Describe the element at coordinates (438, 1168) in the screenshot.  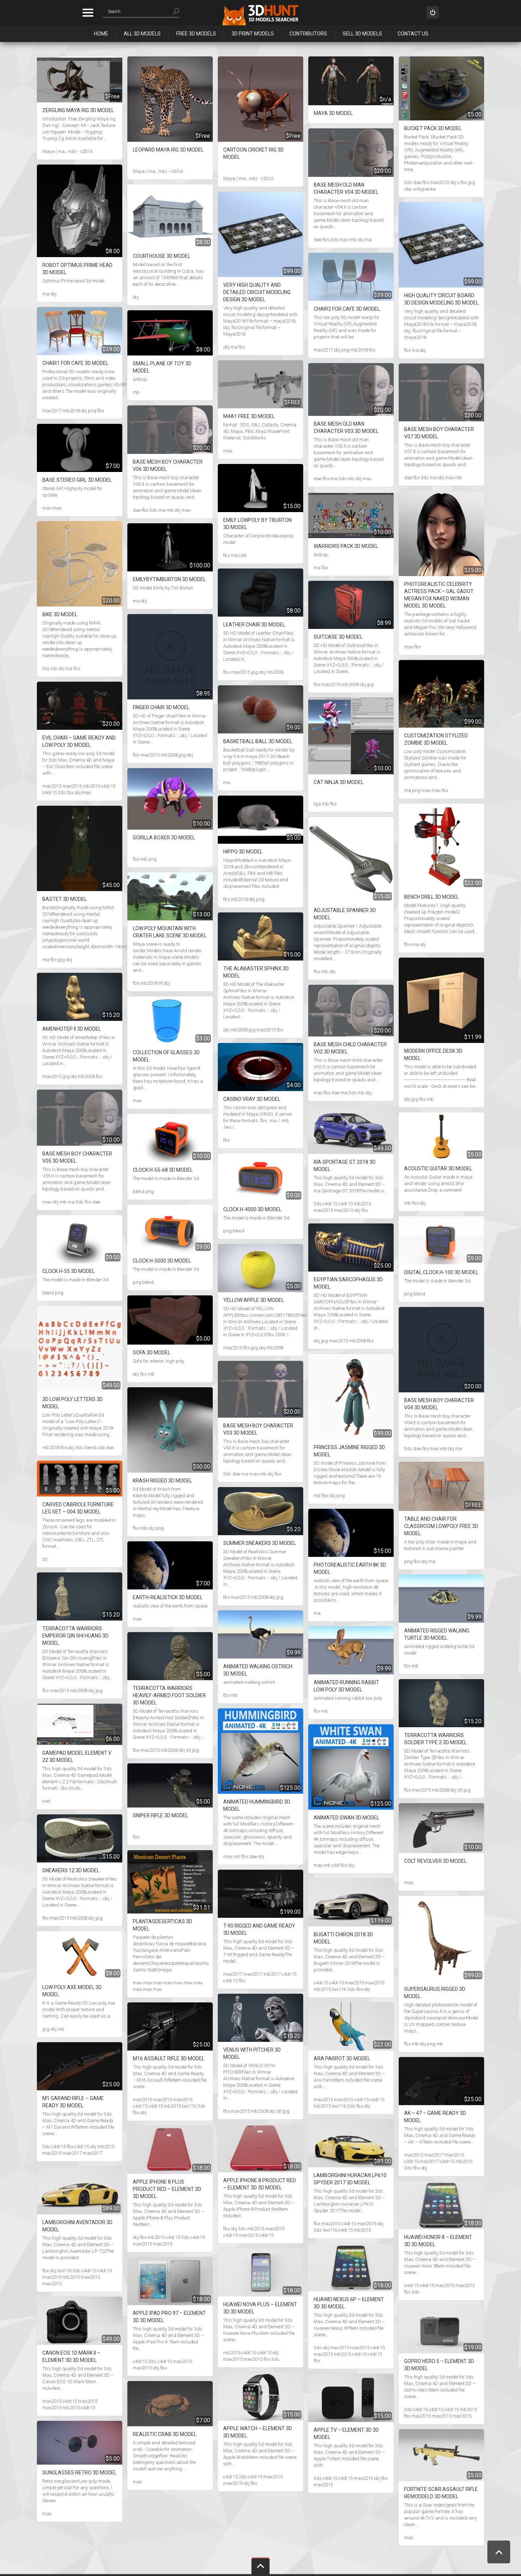
I see `Acoustic Guitar 3D Model` at that location.